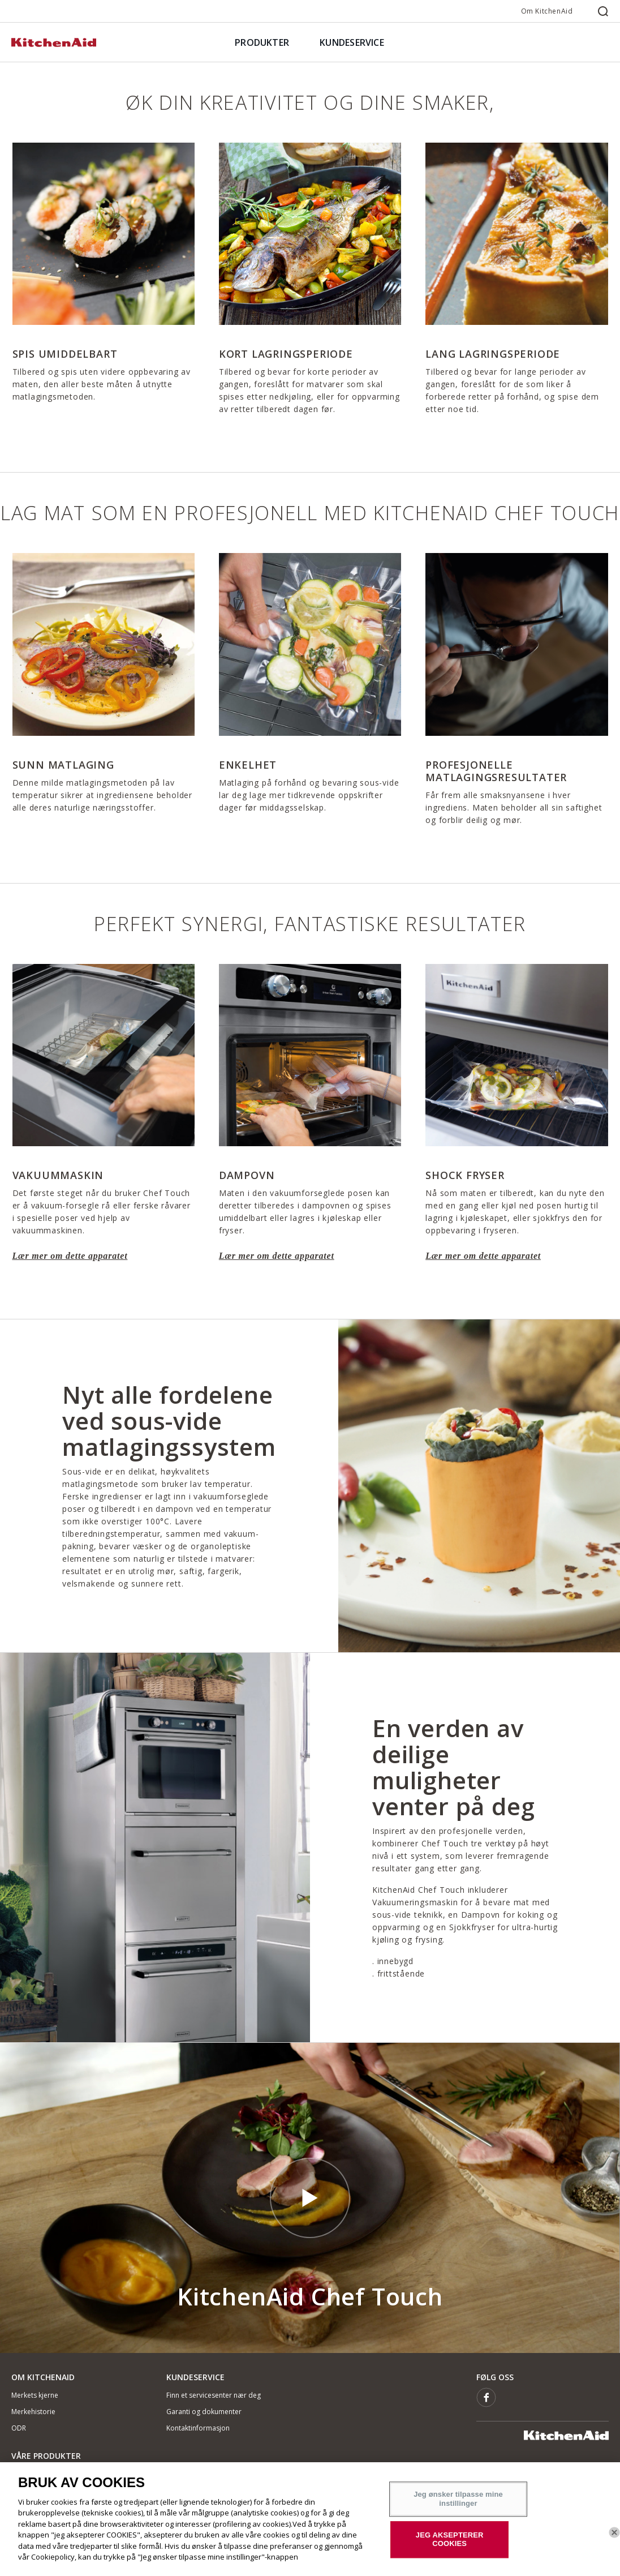  I want to click on Om KitchenAid, so click(547, 11).